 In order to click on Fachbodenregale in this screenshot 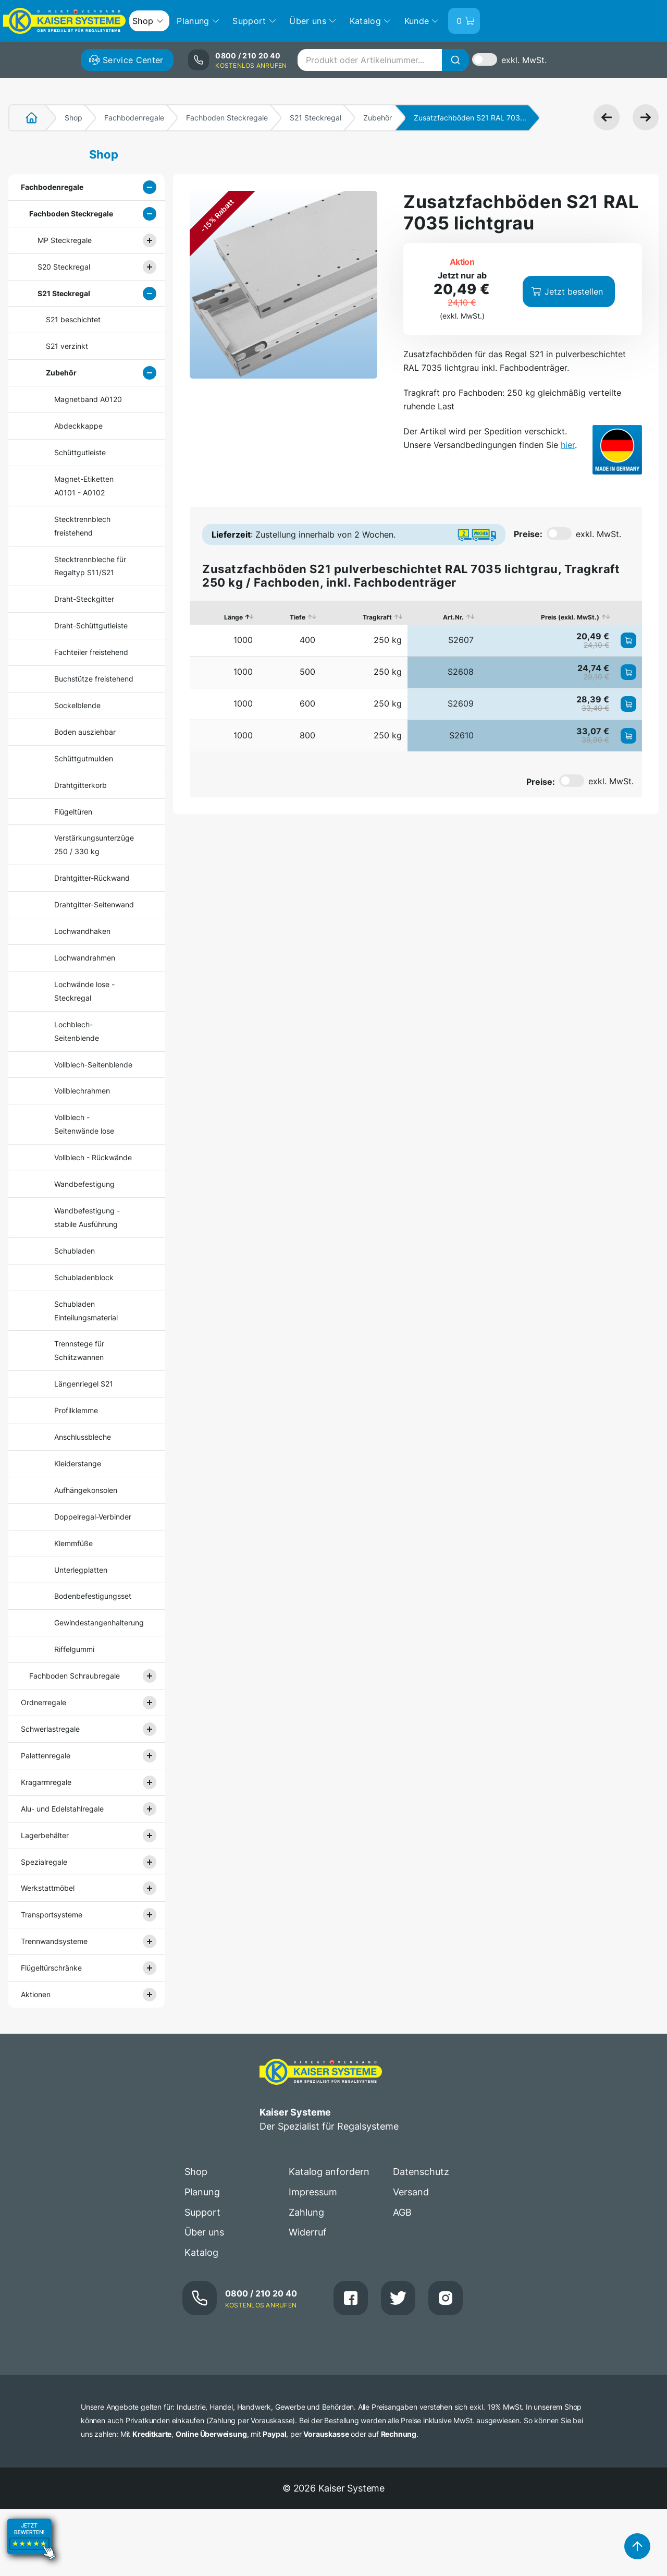, I will do `click(134, 117)`.